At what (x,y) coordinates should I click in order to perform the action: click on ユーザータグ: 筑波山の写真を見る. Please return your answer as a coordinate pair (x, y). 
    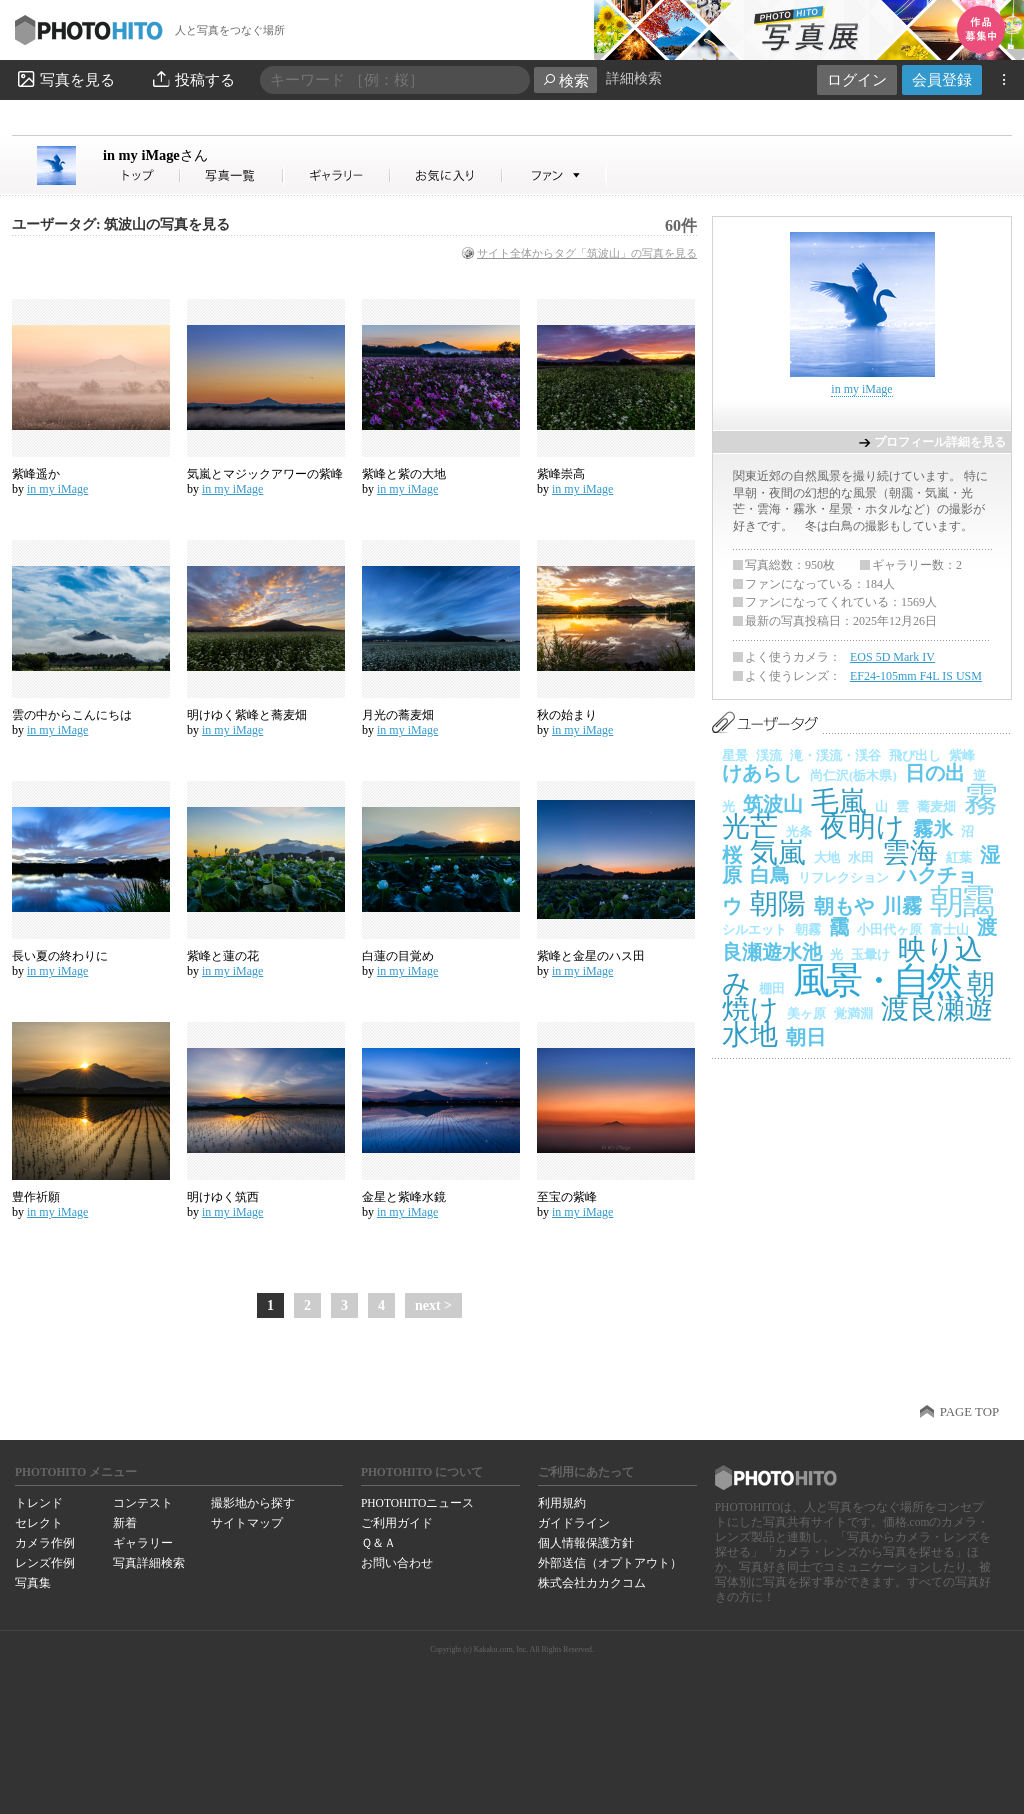
    Looking at the image, I should click on (121, 224).